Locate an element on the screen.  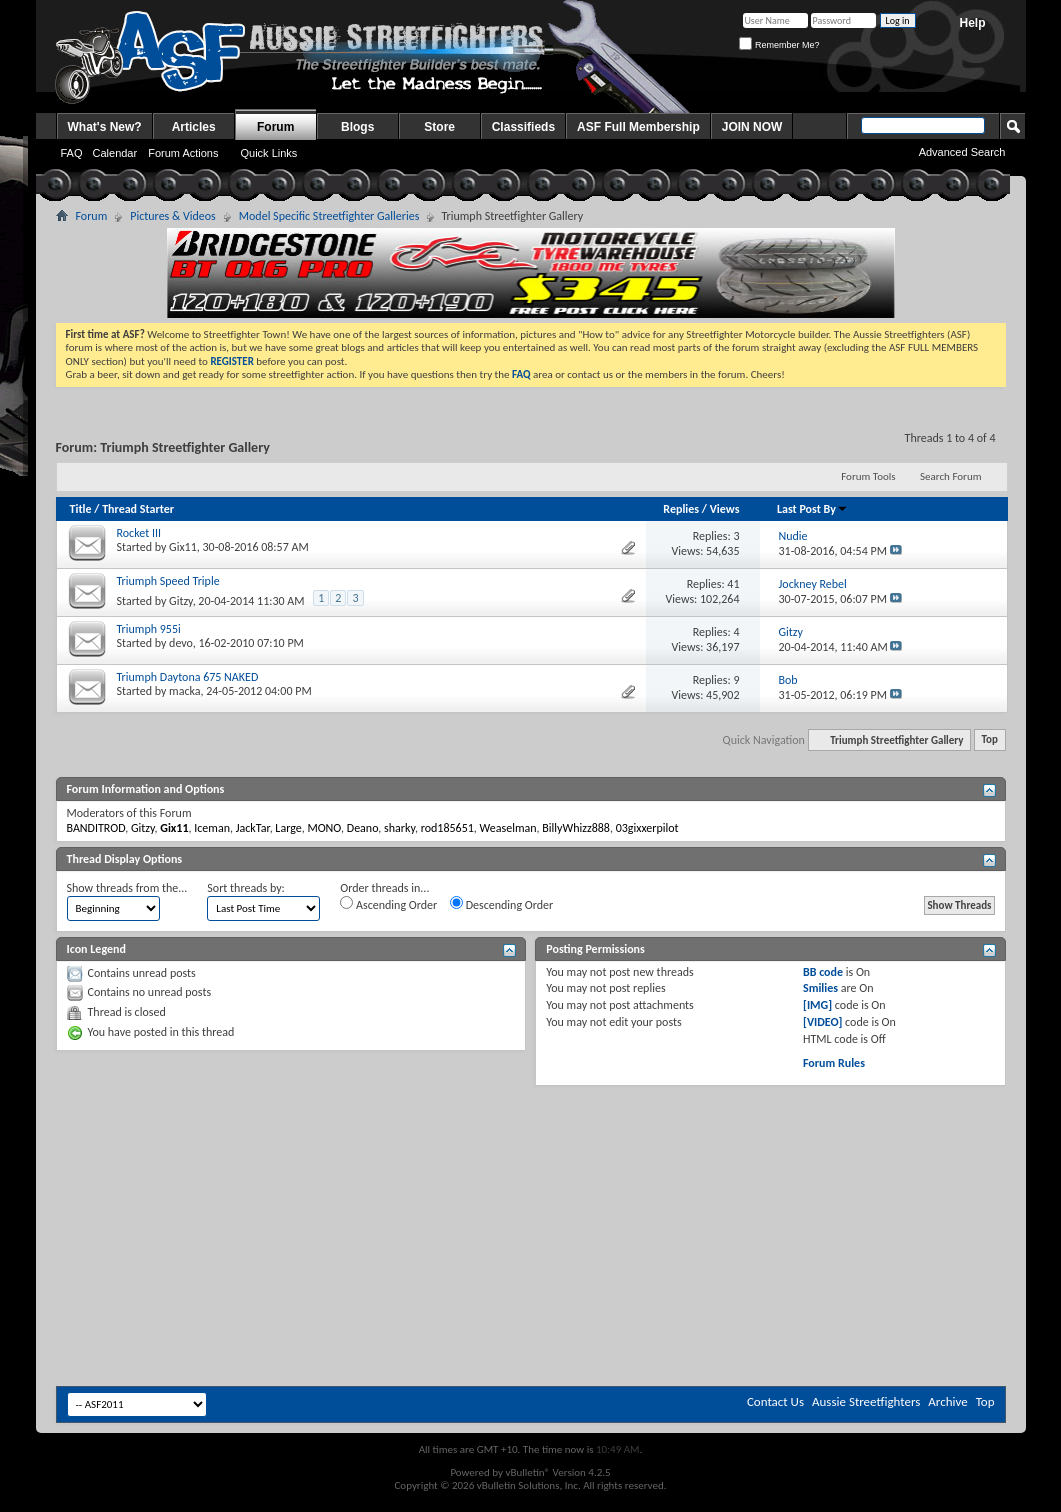
Articles is located at coordinates (194, 127).